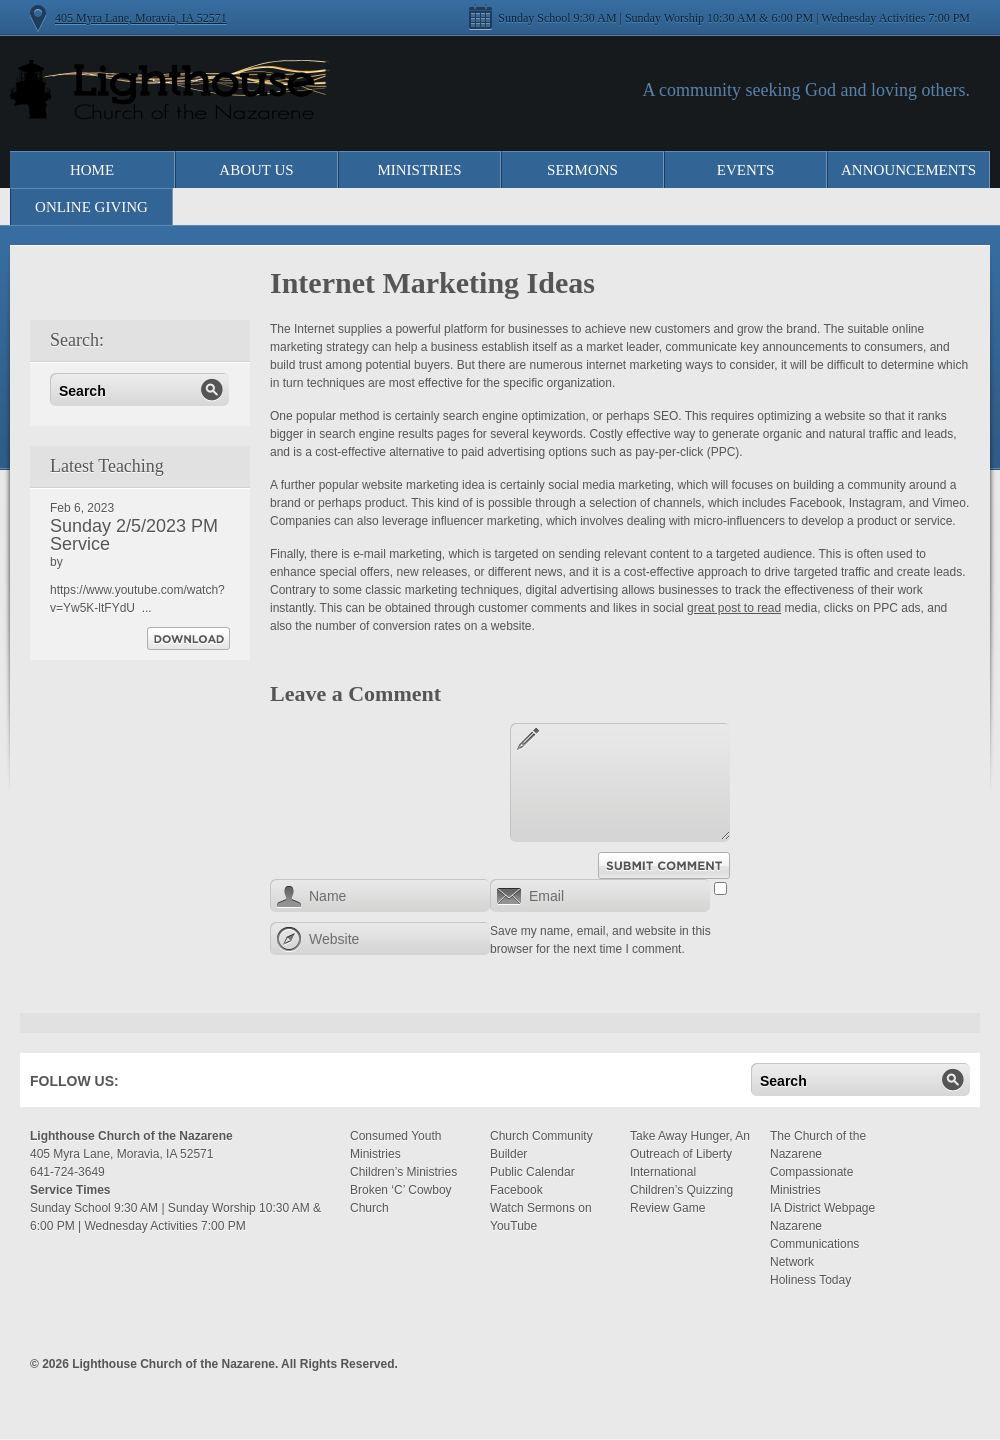 Image resolution: width=1000 pixels, height=1440 pixels. Describe the element at coordinates (141, 18) in the screenshot. I see `405 Myra Lane, Moravia, IA 52571` at that location.